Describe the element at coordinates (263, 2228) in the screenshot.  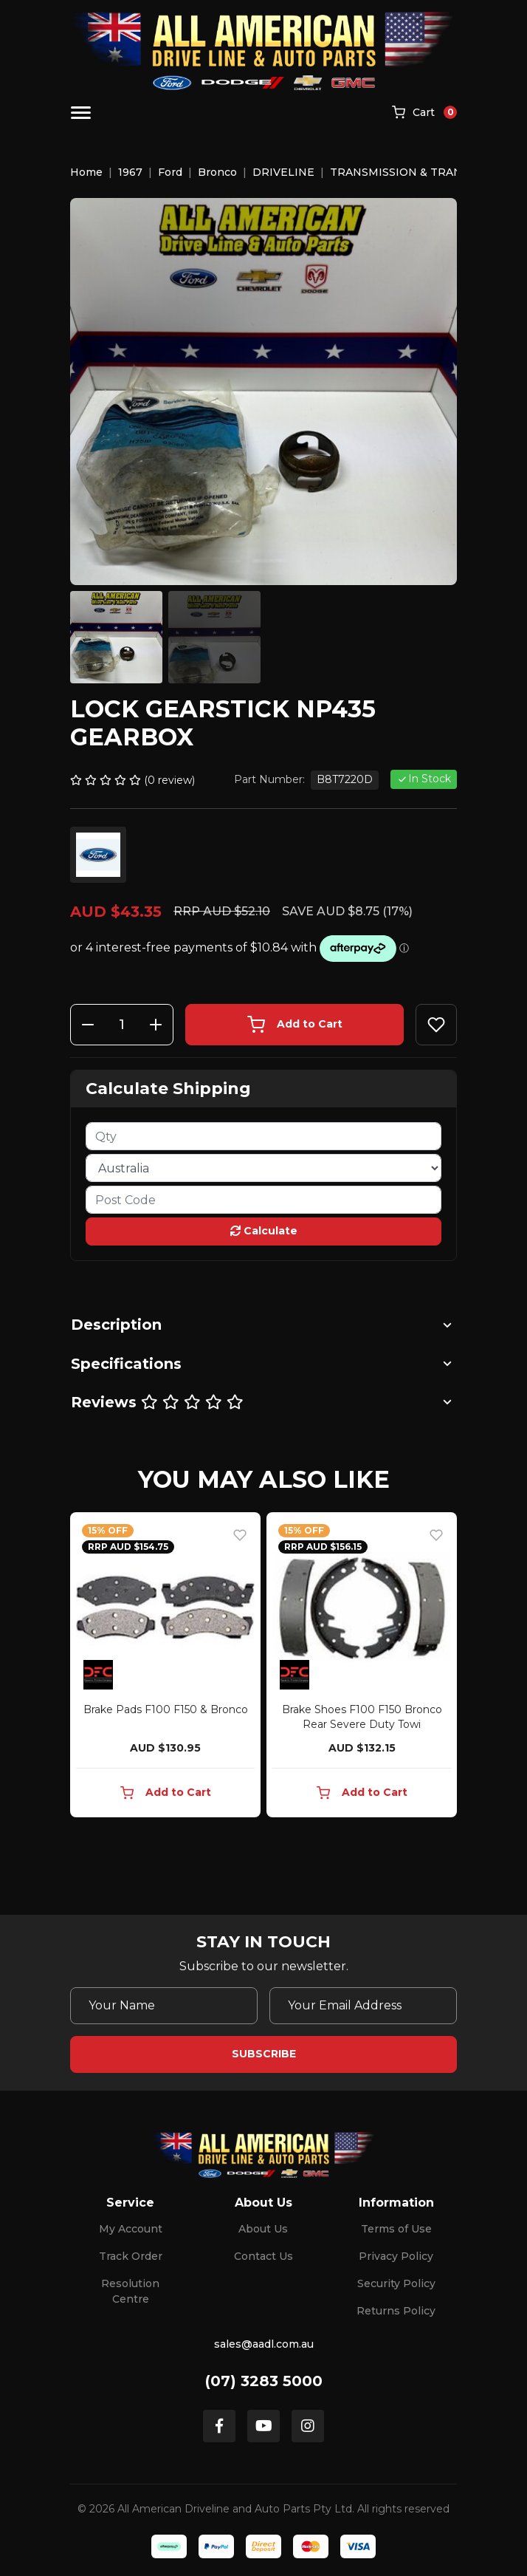
I see `About Us` at that location.